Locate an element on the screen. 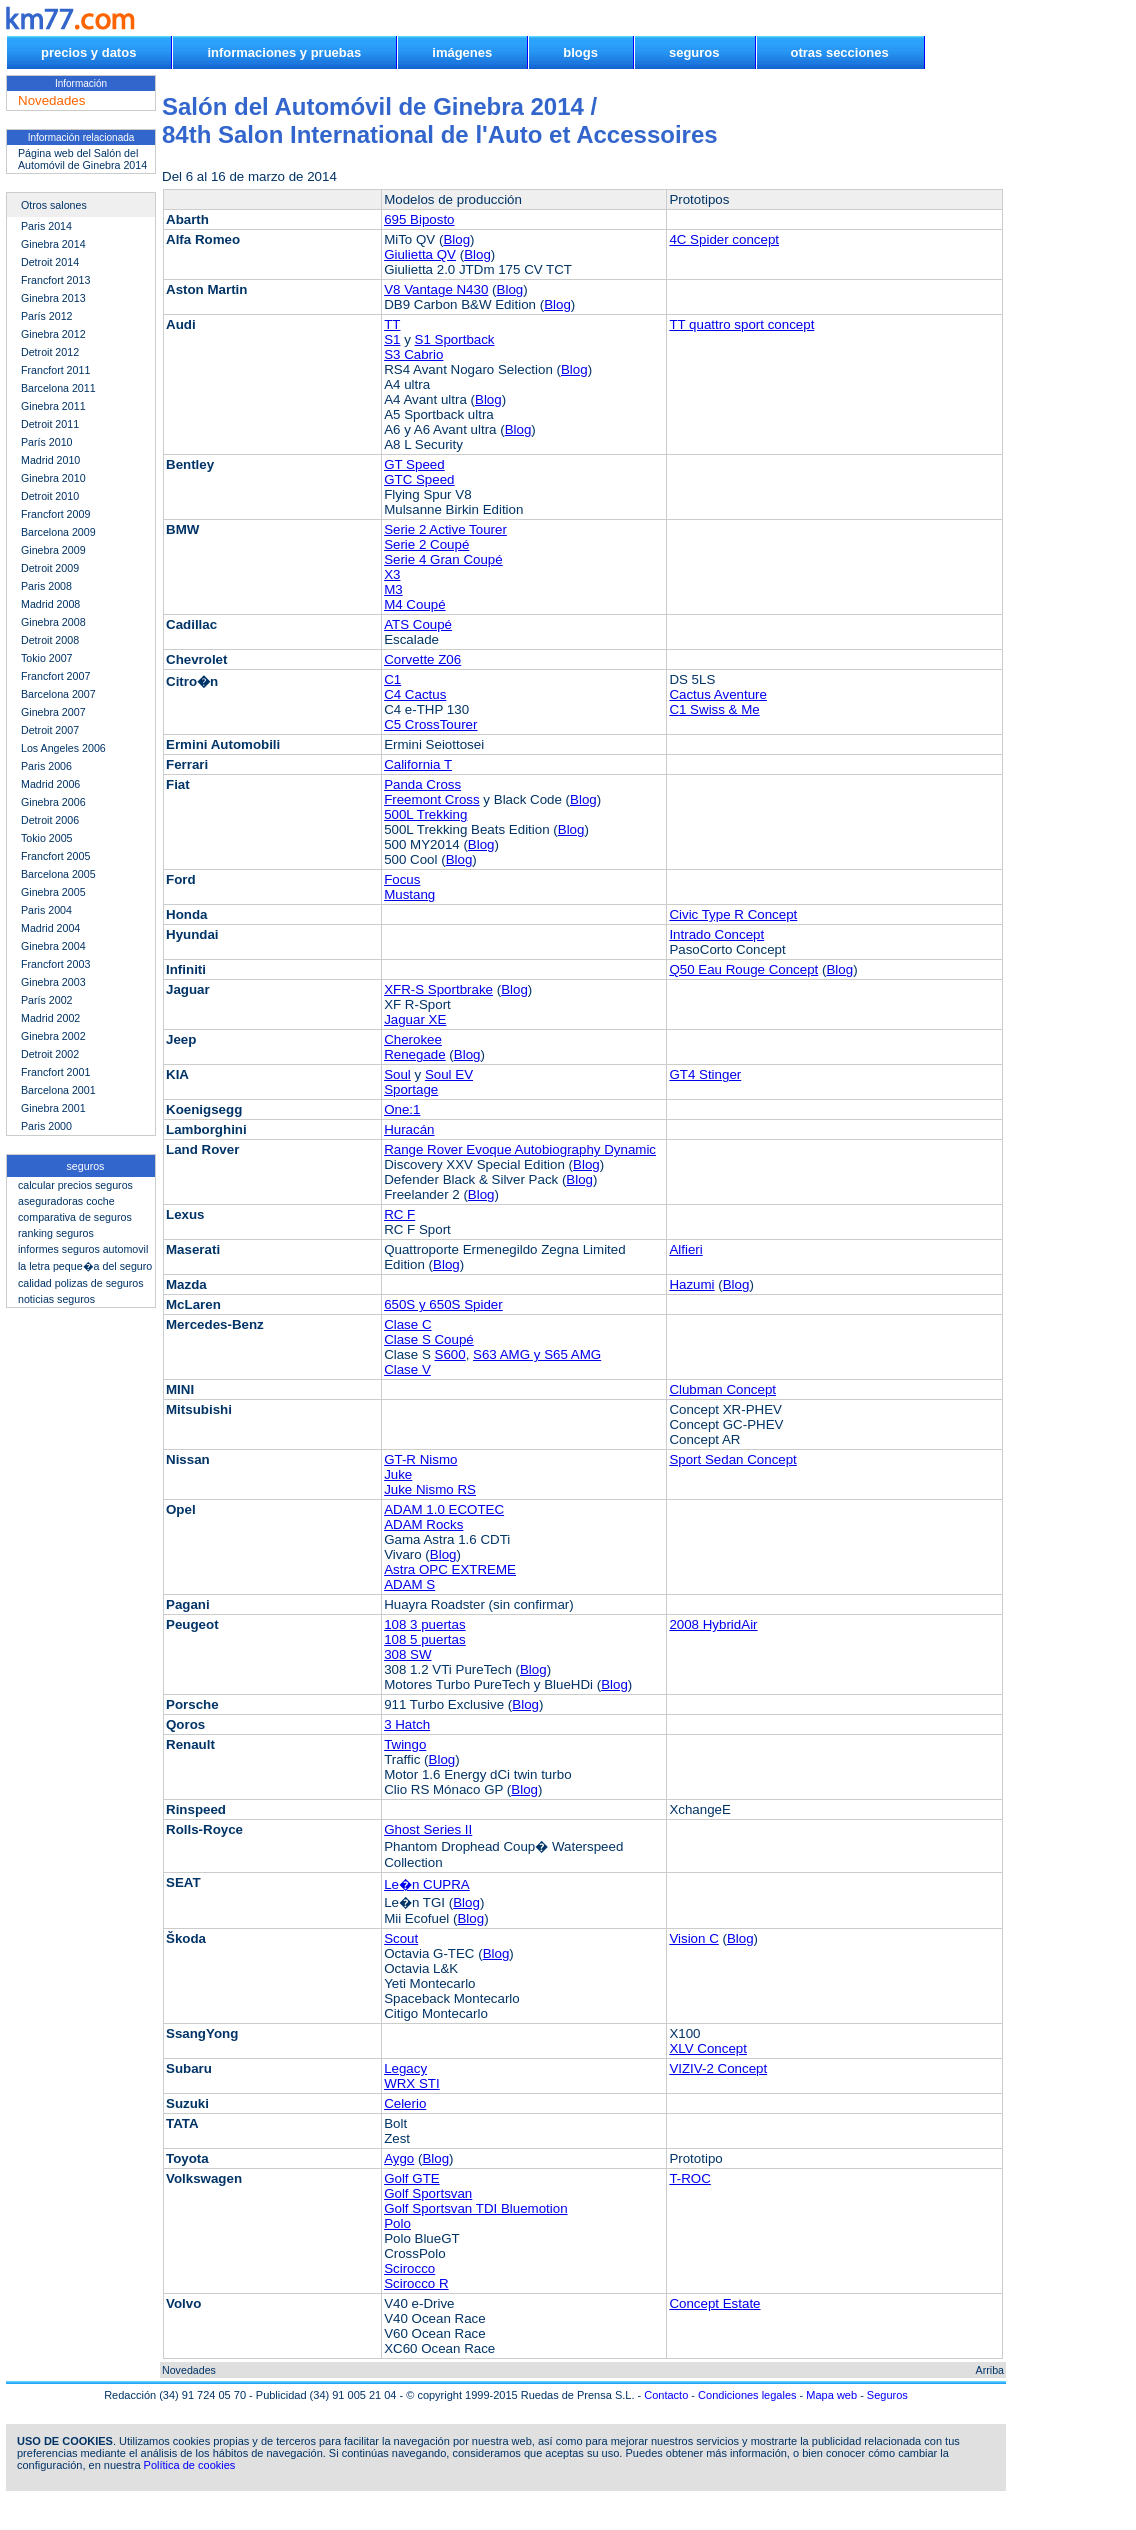 This screenshot has width=1136, height=2530. ADAM S is located at coordinates (409, 1584).